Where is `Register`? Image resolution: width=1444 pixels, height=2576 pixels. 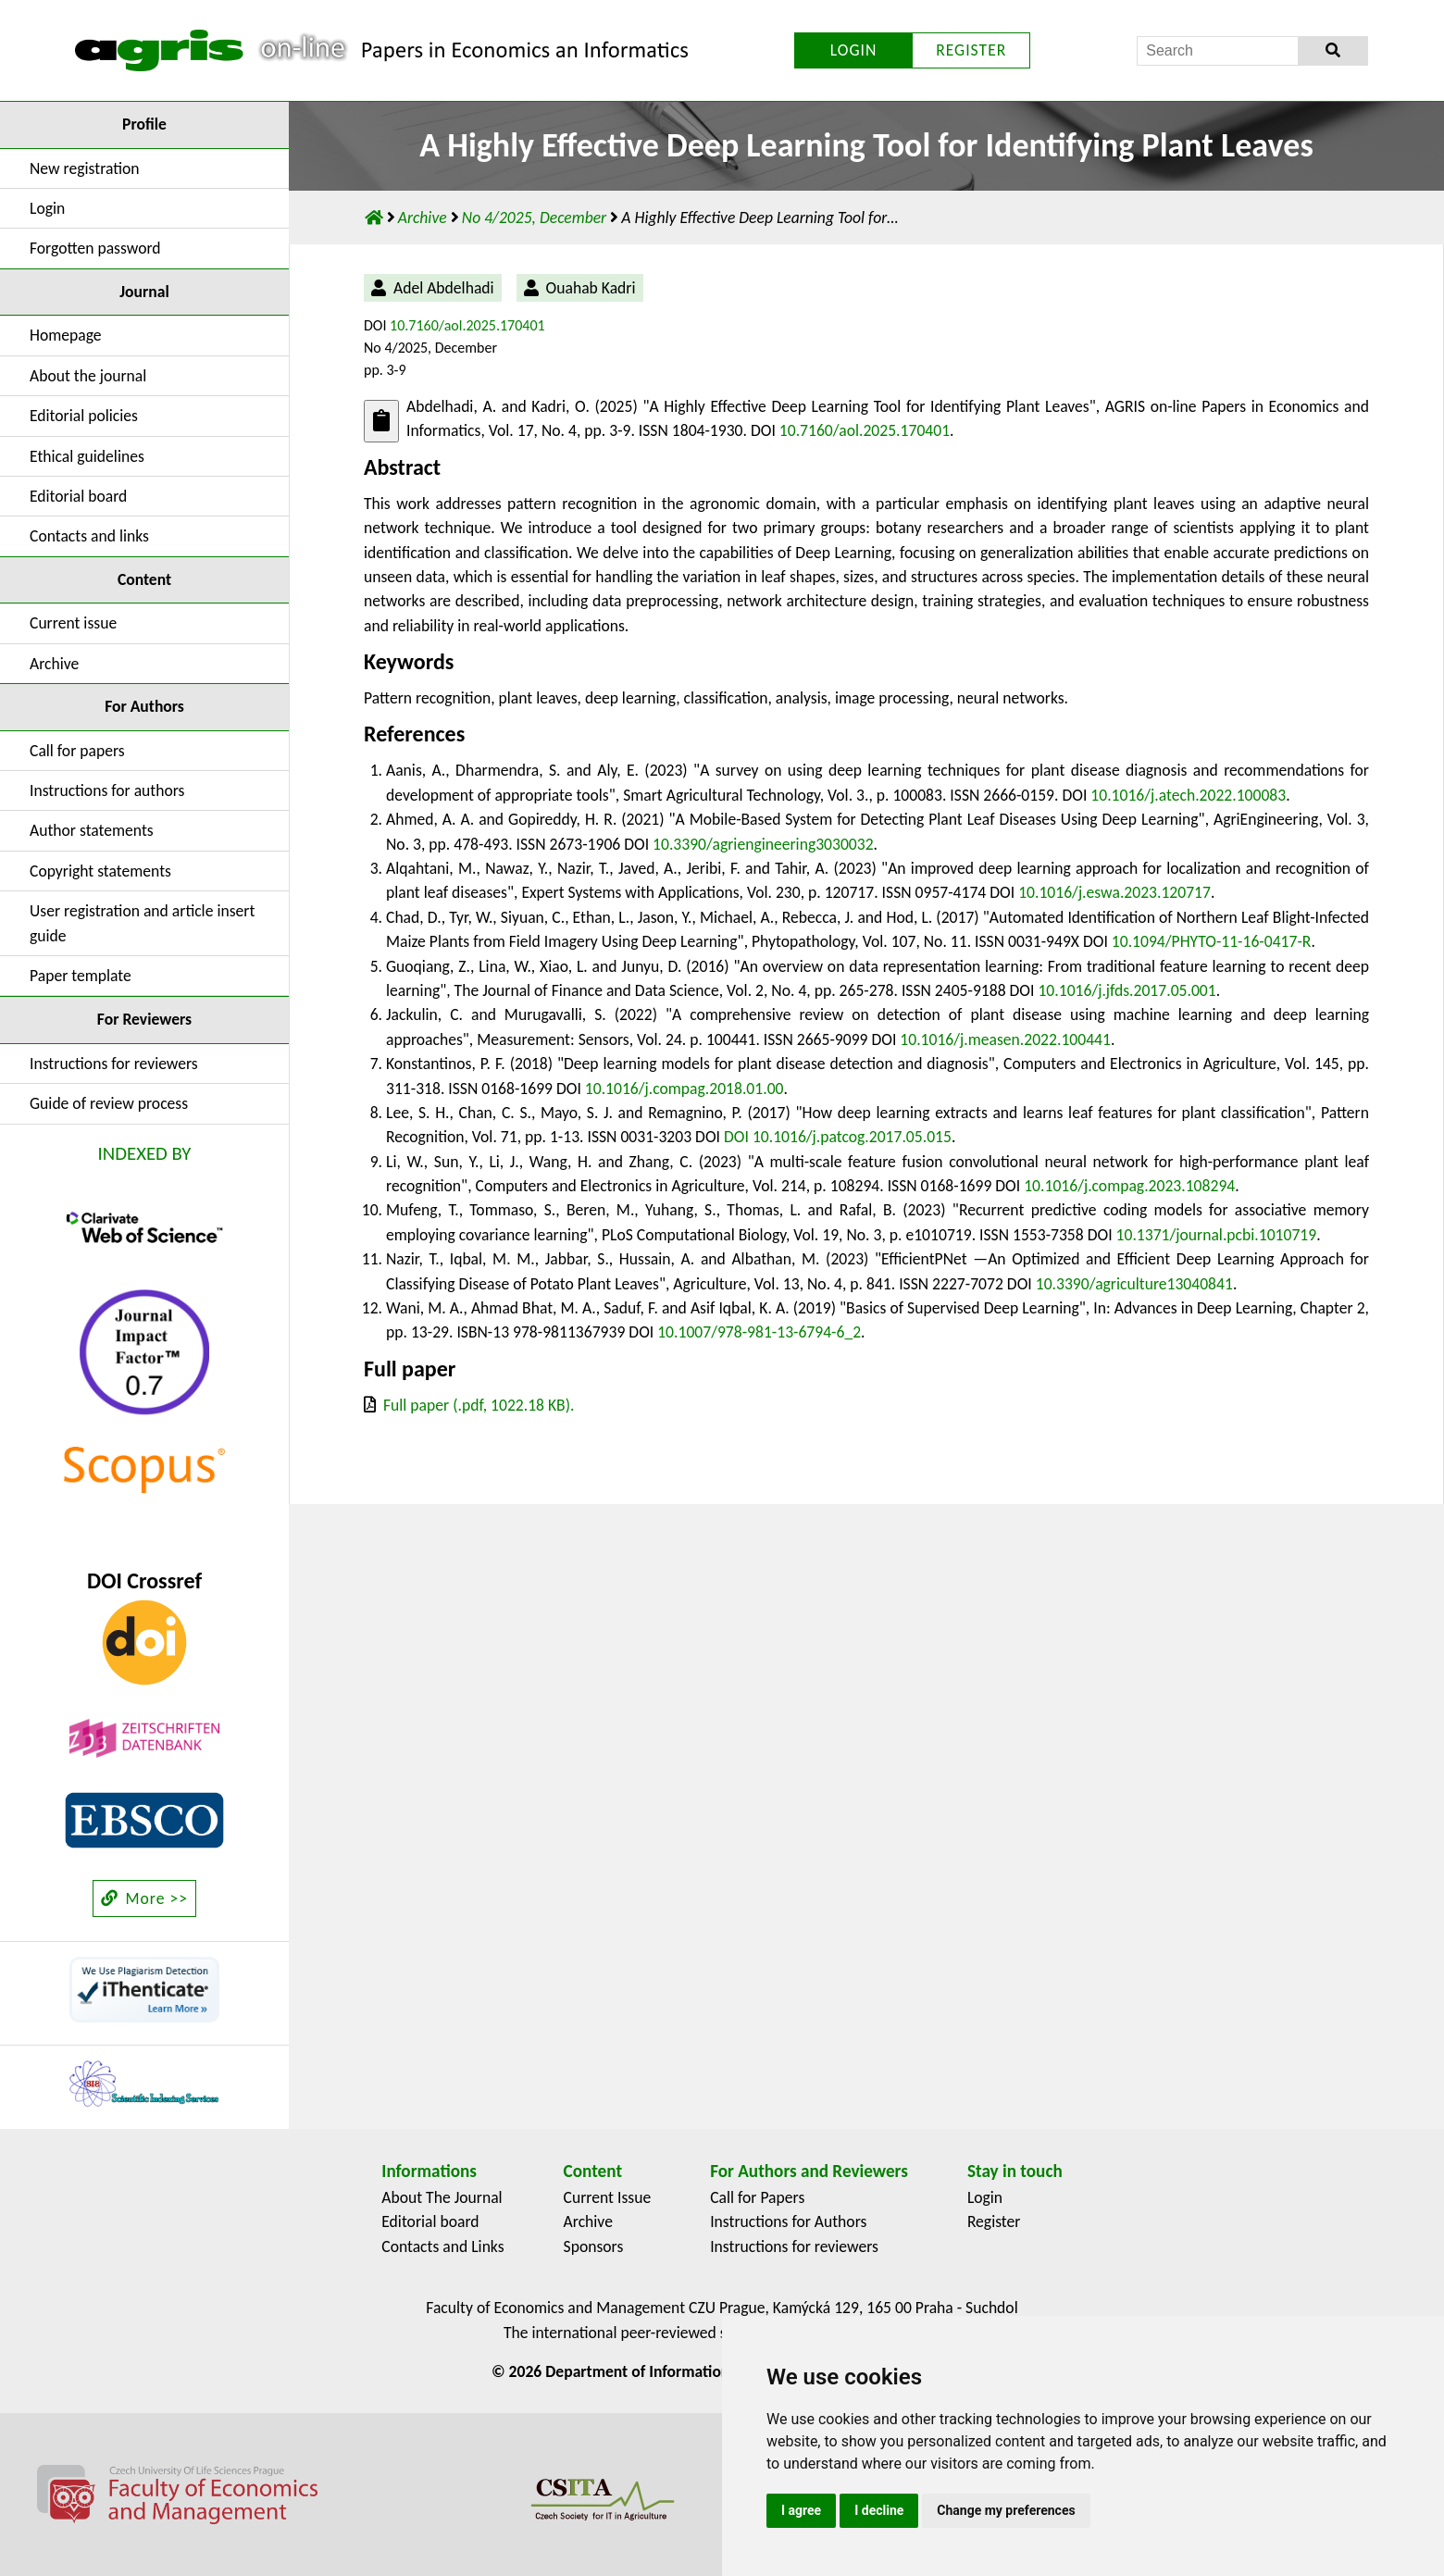
Register is located at coordinates (994, 2221).